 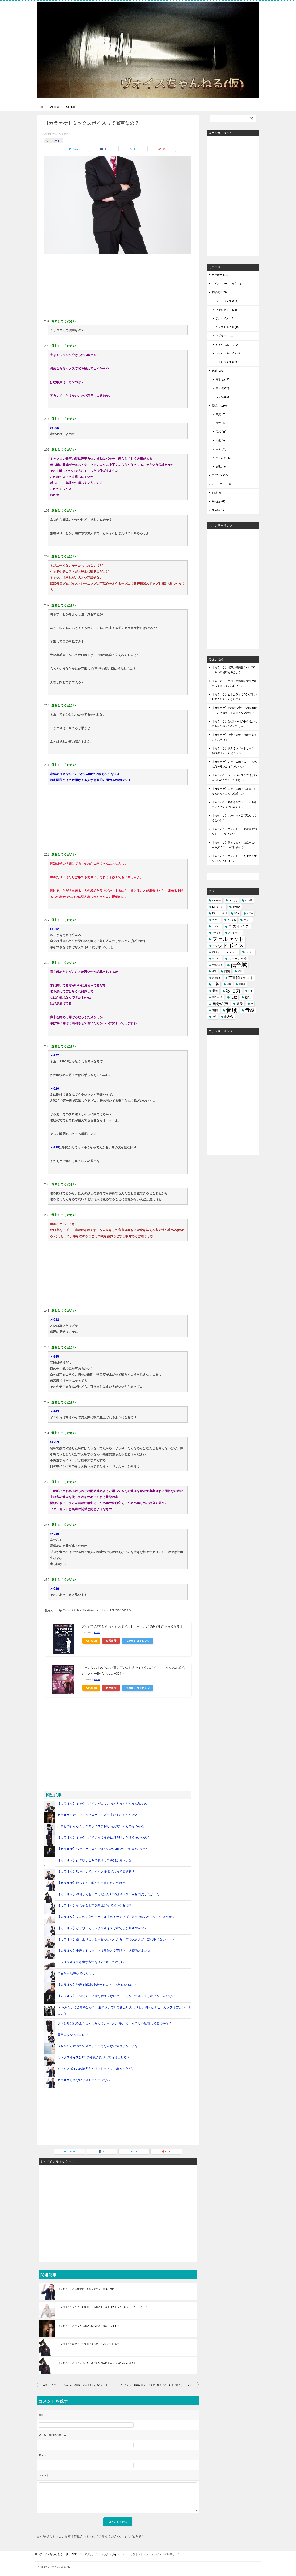 What do you see at coordinates (132, 1626) in the screenshot?
I see `プログラムCD付き ミックスボイストレーニングで必ず歌がうまくなる本` at bounding box center [132, 1626].